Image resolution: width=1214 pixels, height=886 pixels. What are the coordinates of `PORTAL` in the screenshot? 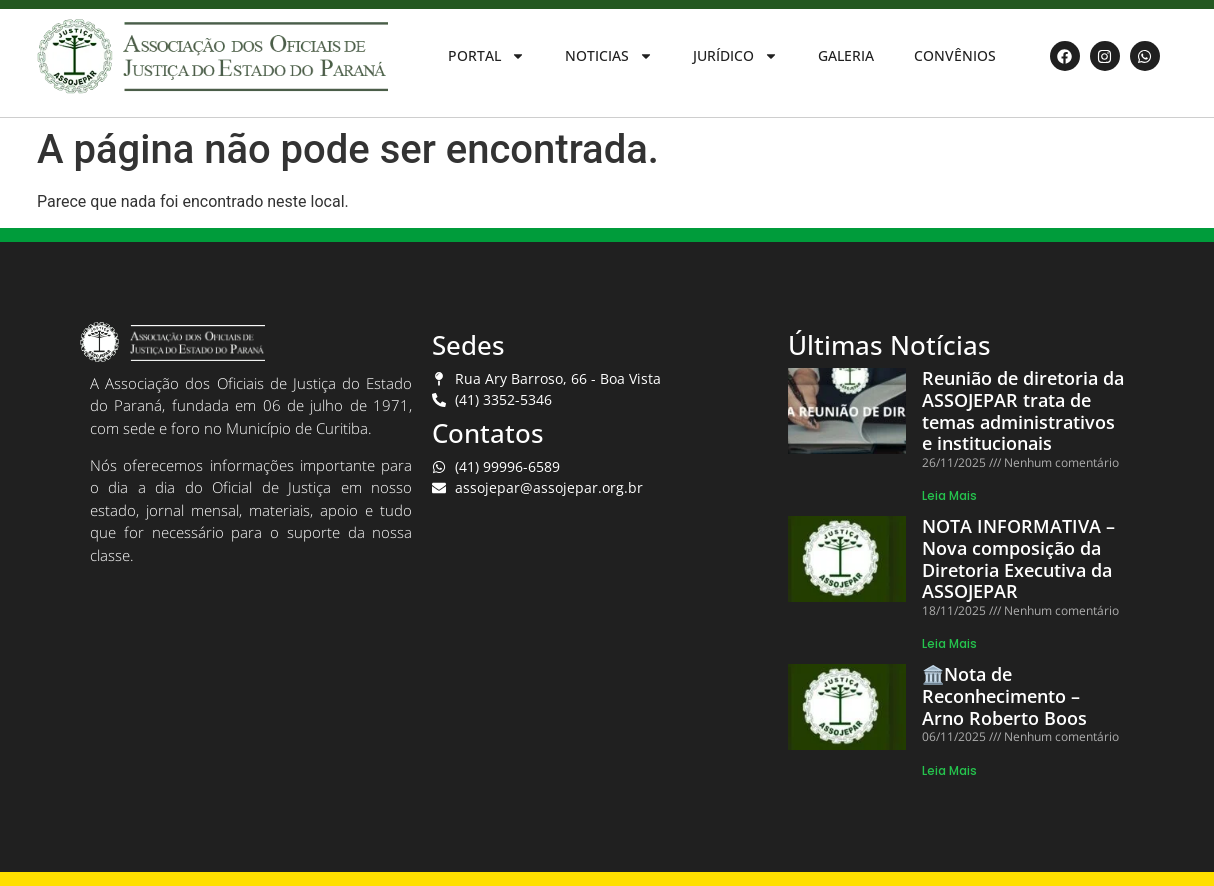 It's located at (486, 56).